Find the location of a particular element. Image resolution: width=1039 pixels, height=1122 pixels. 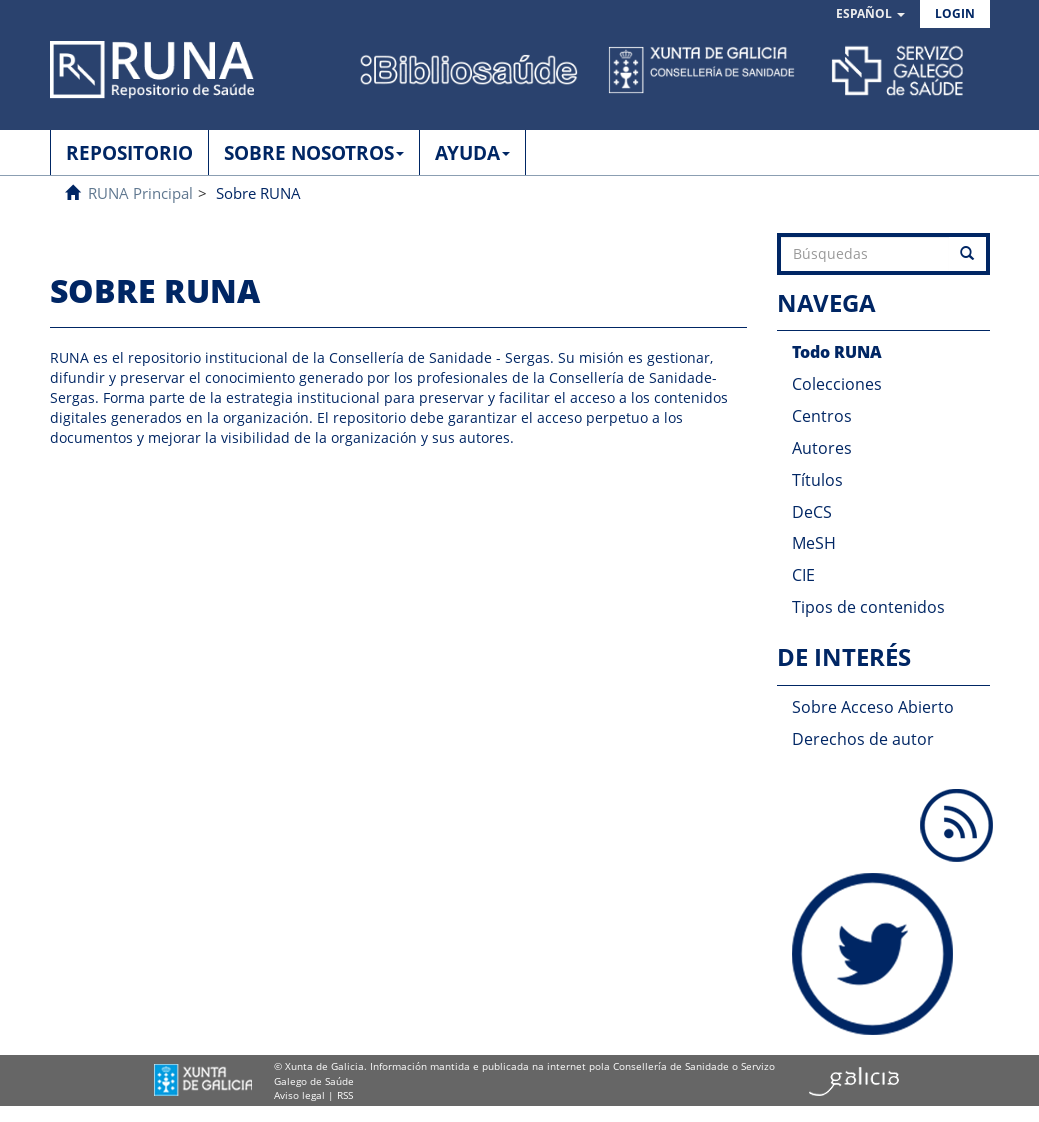

Tipos de contenidos is located at coordinates (868, 607).